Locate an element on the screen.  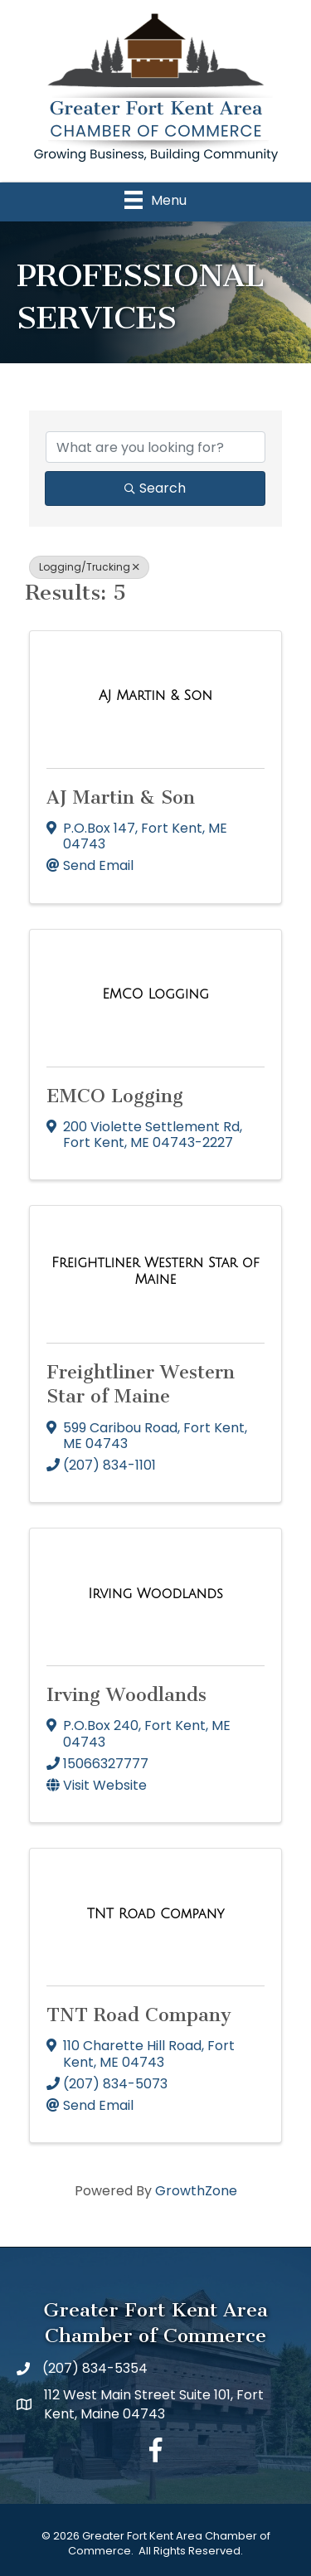
Logging/Trucking [Deselect] is located at coordinates (89, 567).